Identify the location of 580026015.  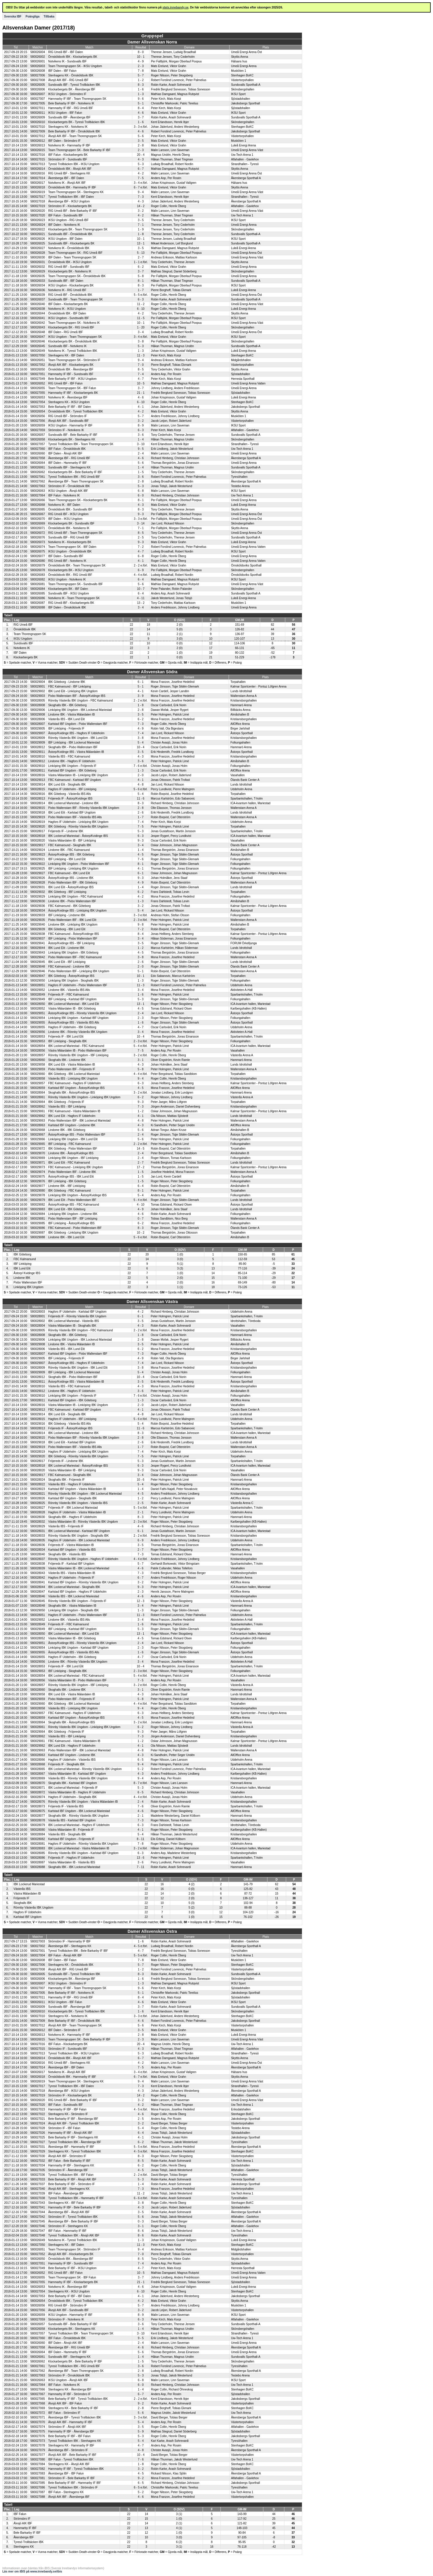
(37, 150).